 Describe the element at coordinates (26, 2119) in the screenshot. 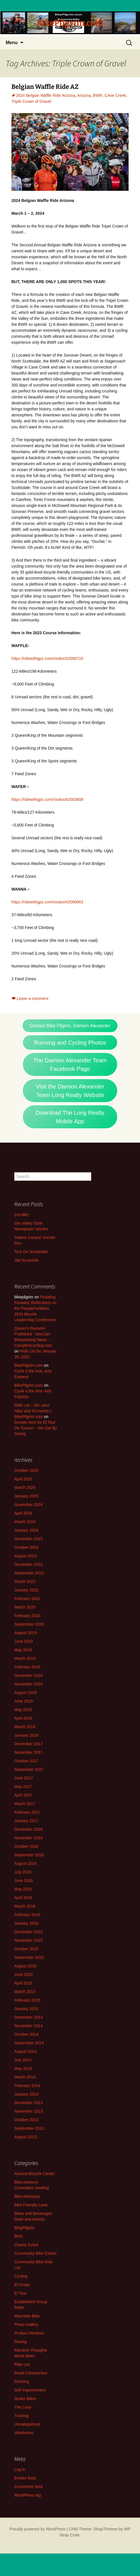

I see `October 2013` at that location.